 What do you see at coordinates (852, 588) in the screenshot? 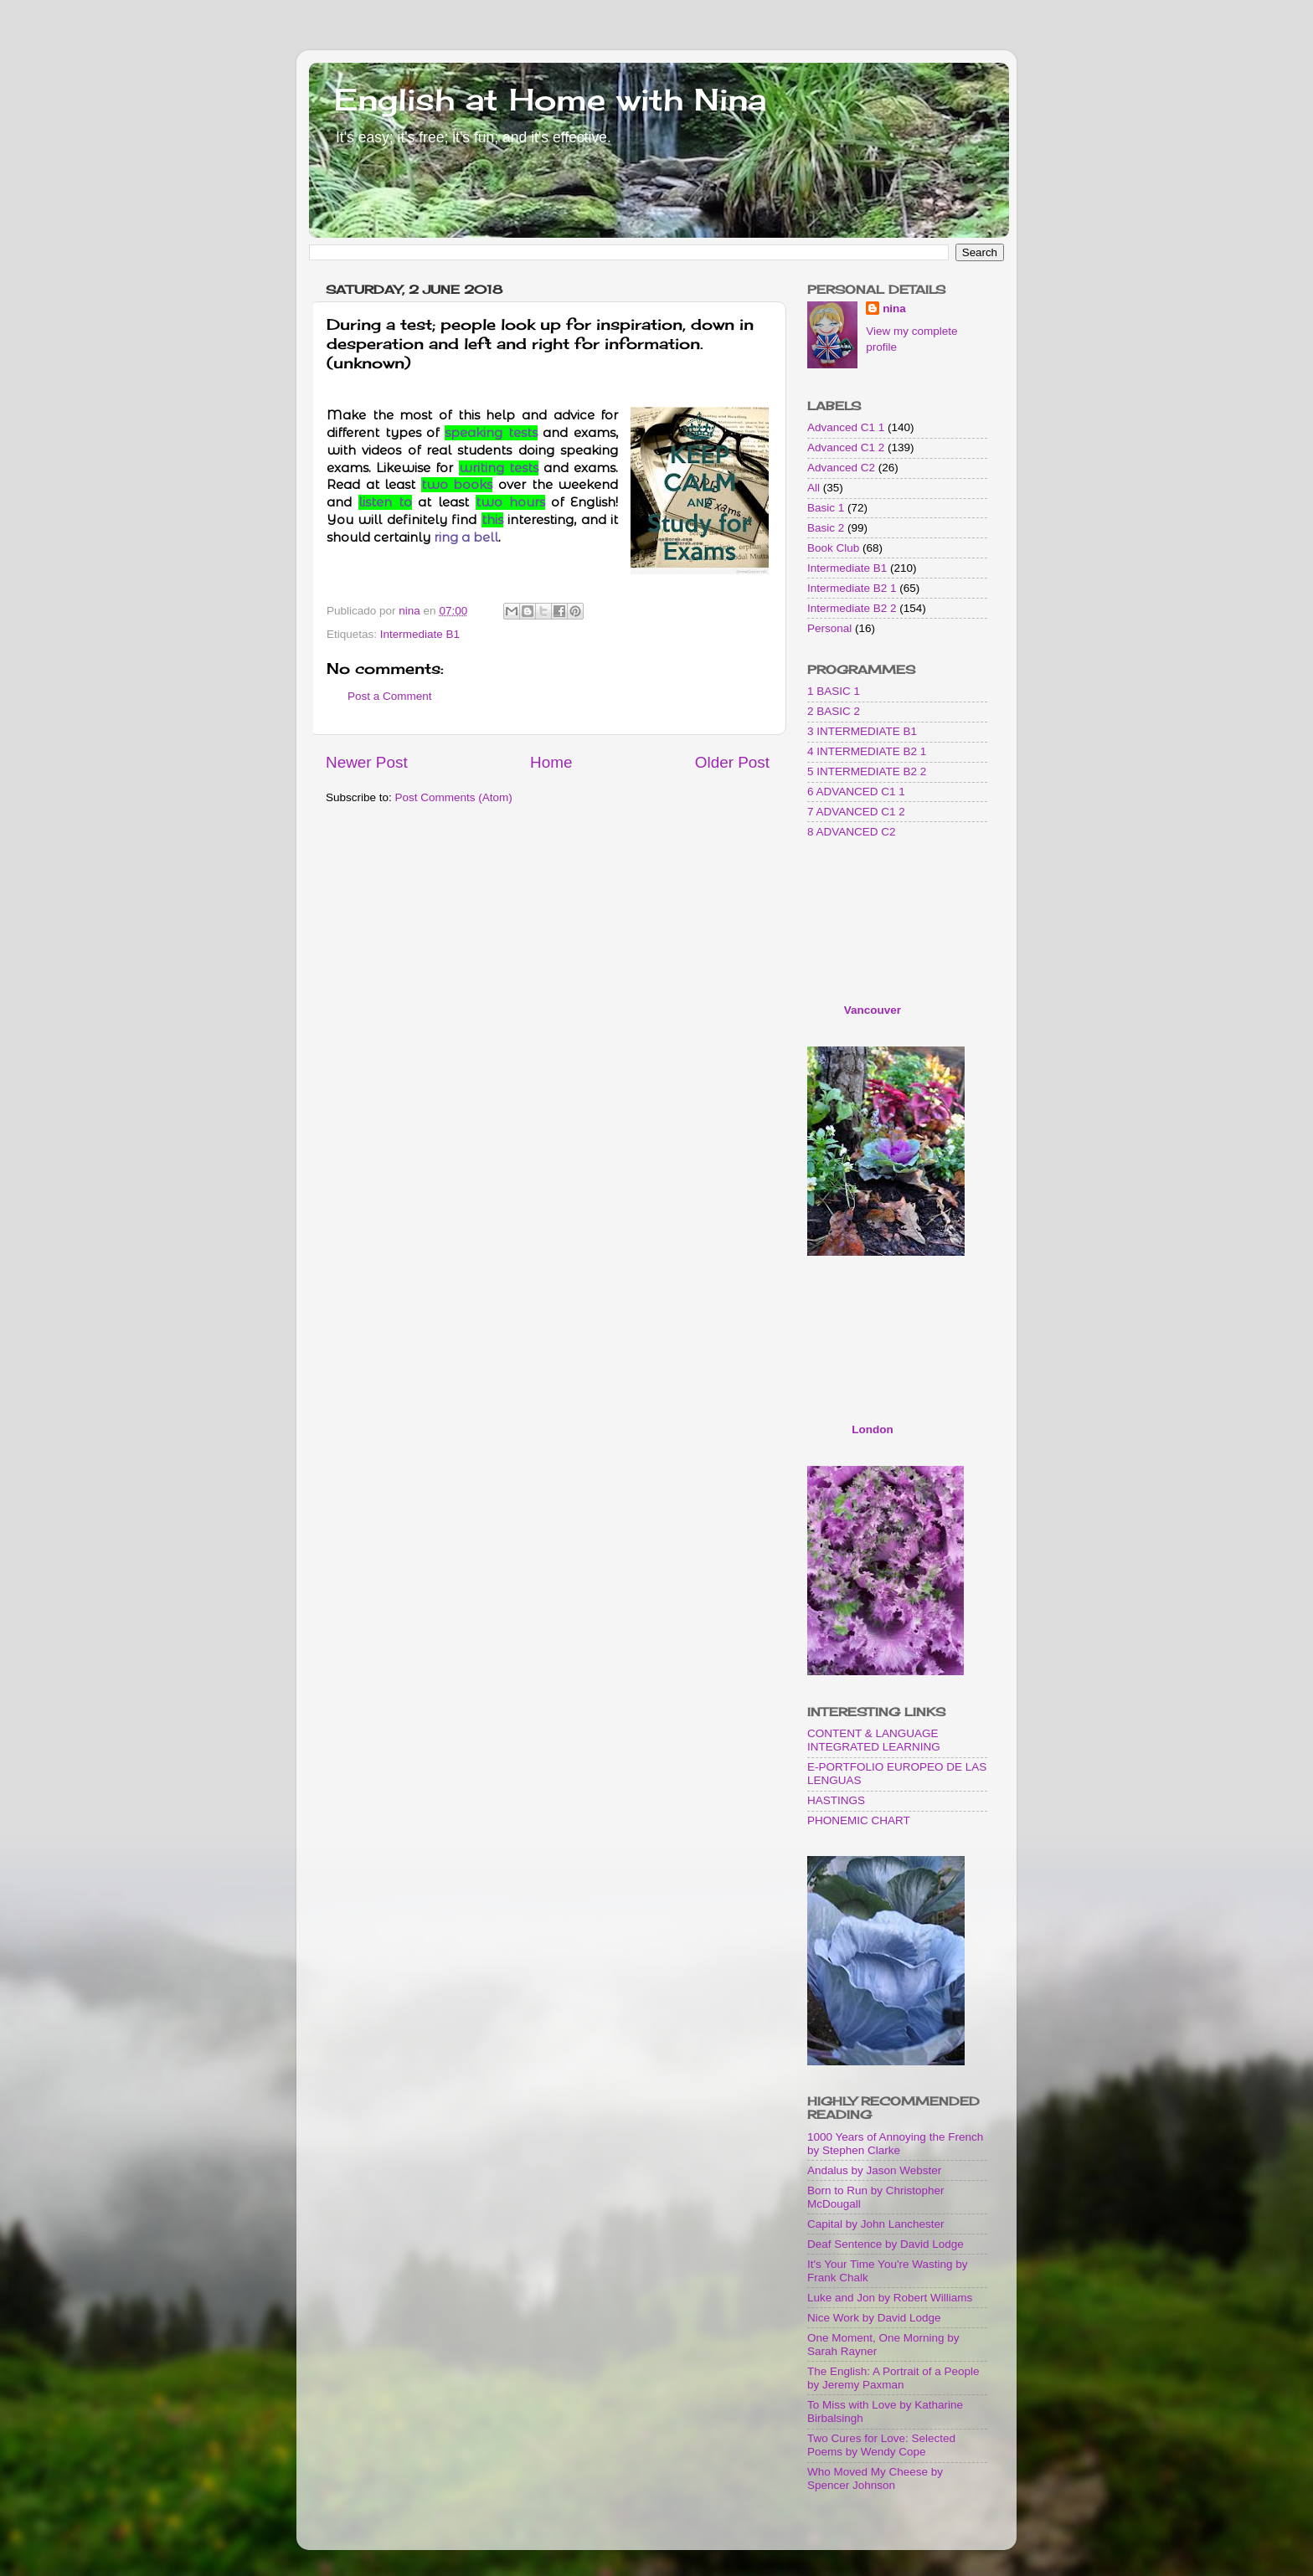
I see `Intermediate B2 1` at bounding box center [852, 588].